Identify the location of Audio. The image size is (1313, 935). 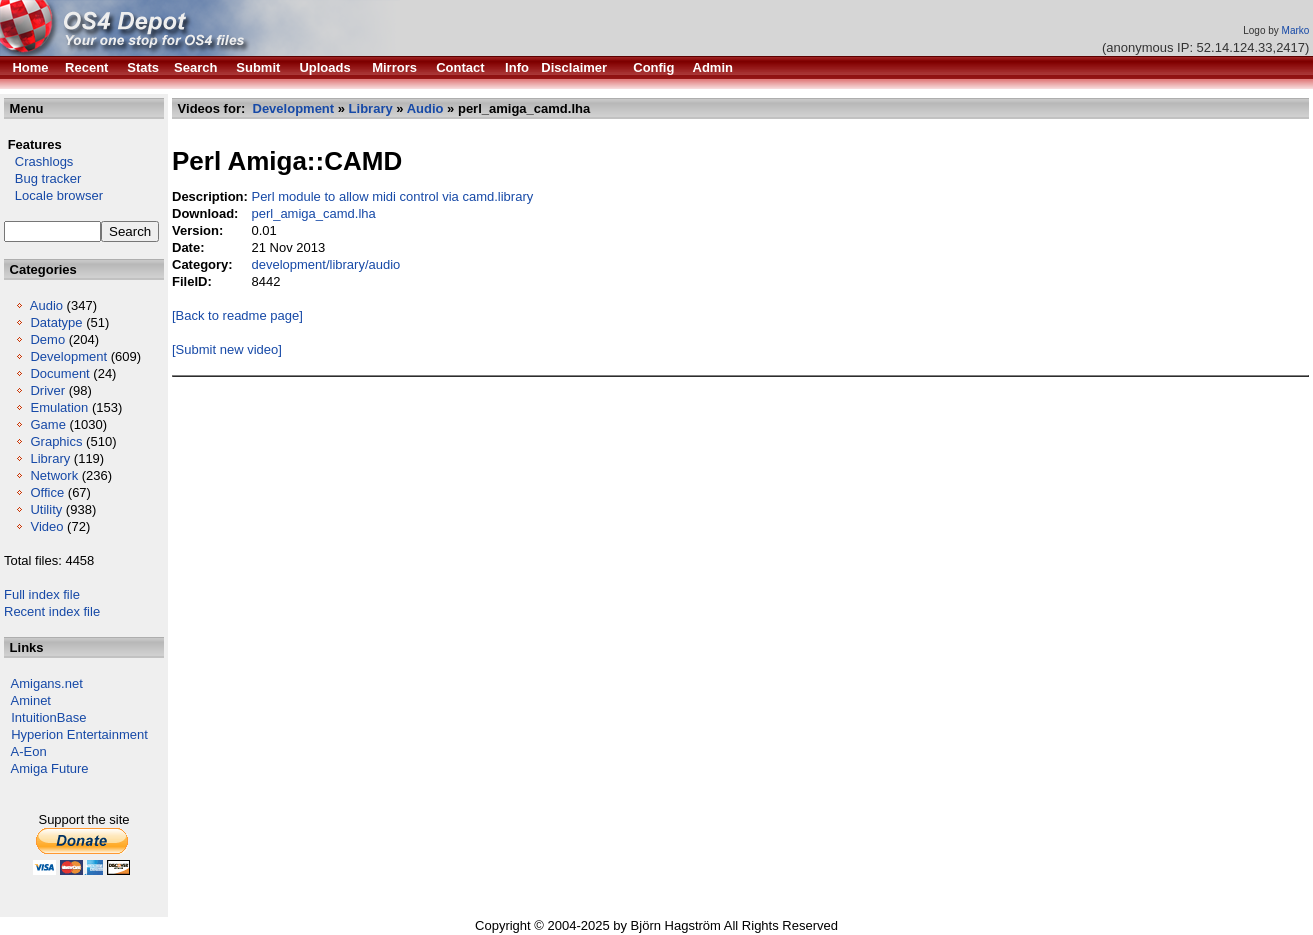
(46, 305).